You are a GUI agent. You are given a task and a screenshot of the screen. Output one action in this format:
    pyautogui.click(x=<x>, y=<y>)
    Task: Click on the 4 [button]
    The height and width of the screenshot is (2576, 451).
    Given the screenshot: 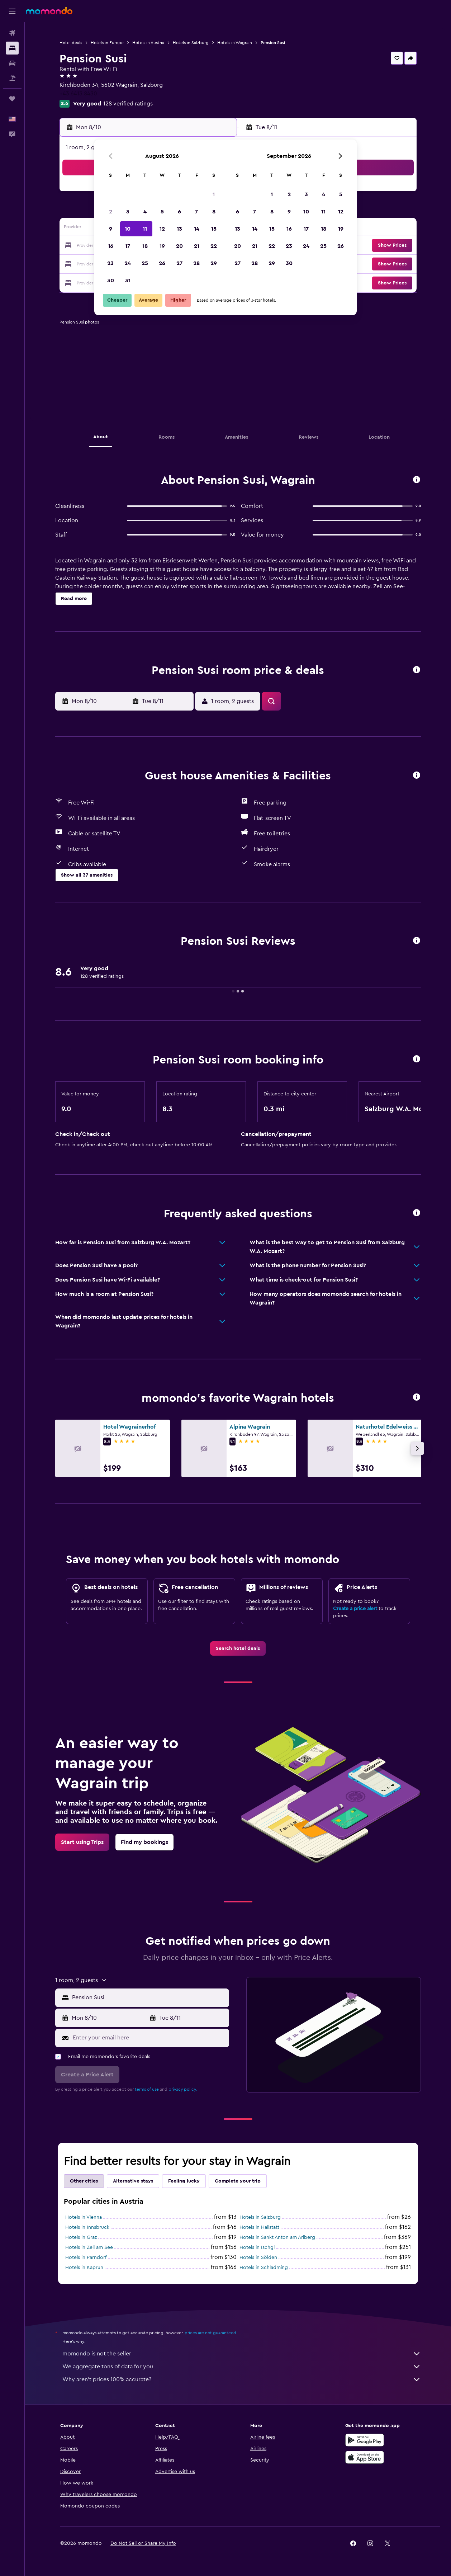 What is the action you would take?
    pyautogui.click(x=145, y=211)
    